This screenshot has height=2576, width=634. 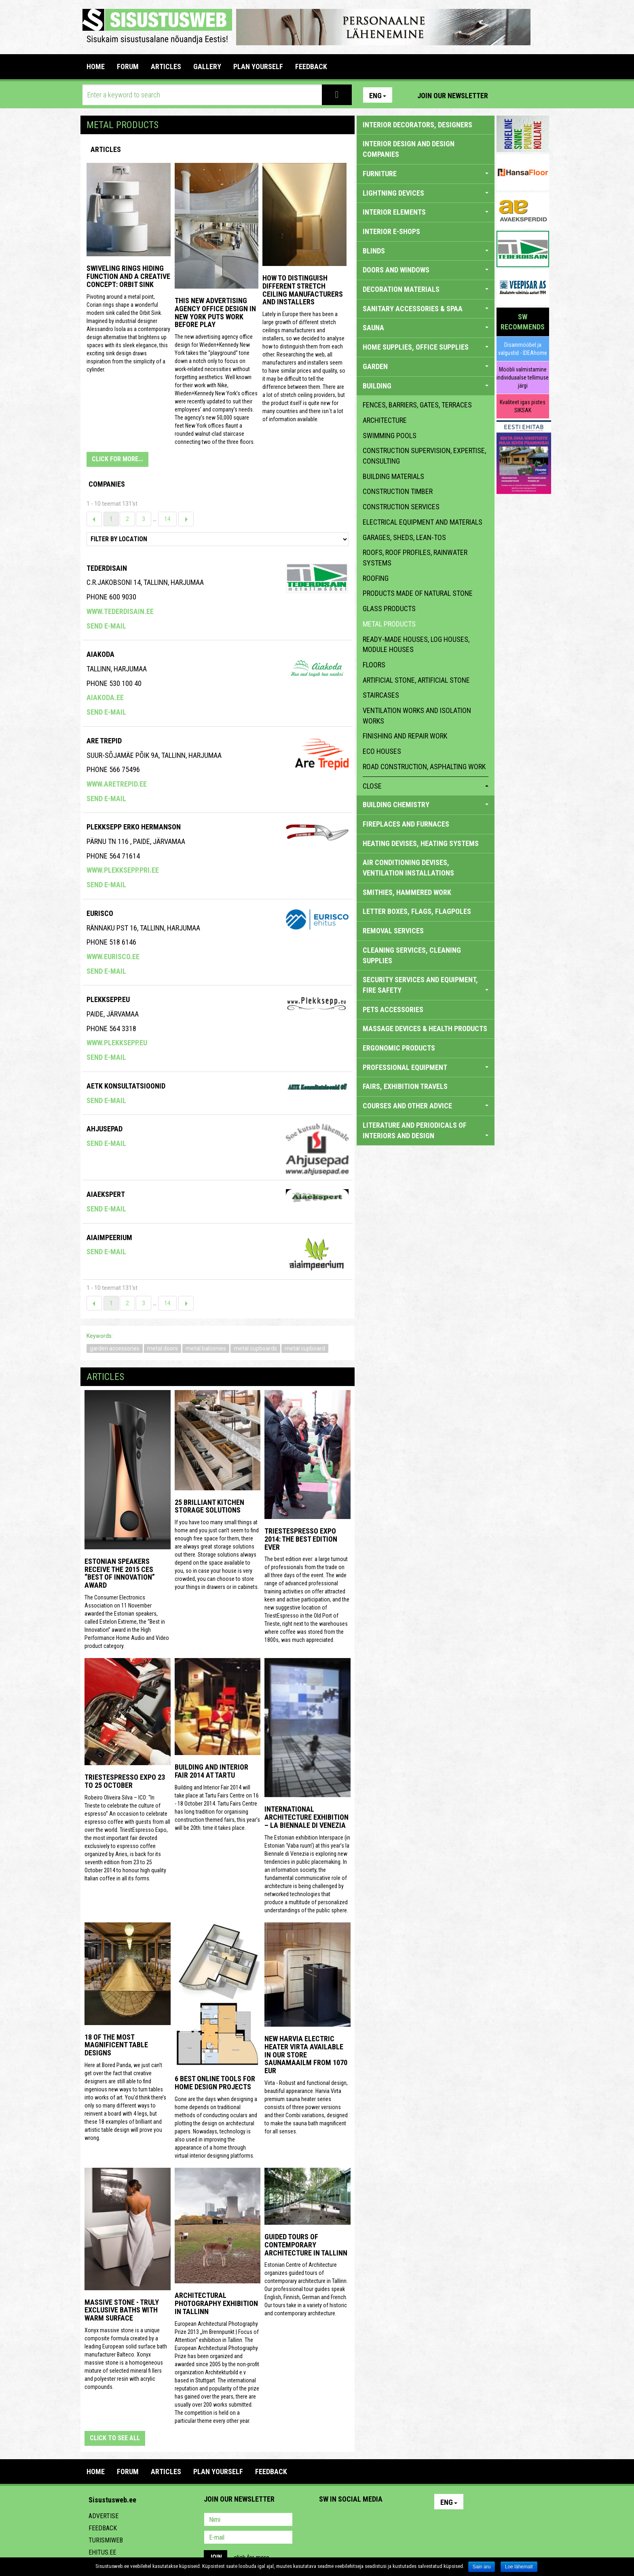 What do you see at coordinates (396, 2520) in the screenshot?
I see `Google` at bounding box center [396, 2520].